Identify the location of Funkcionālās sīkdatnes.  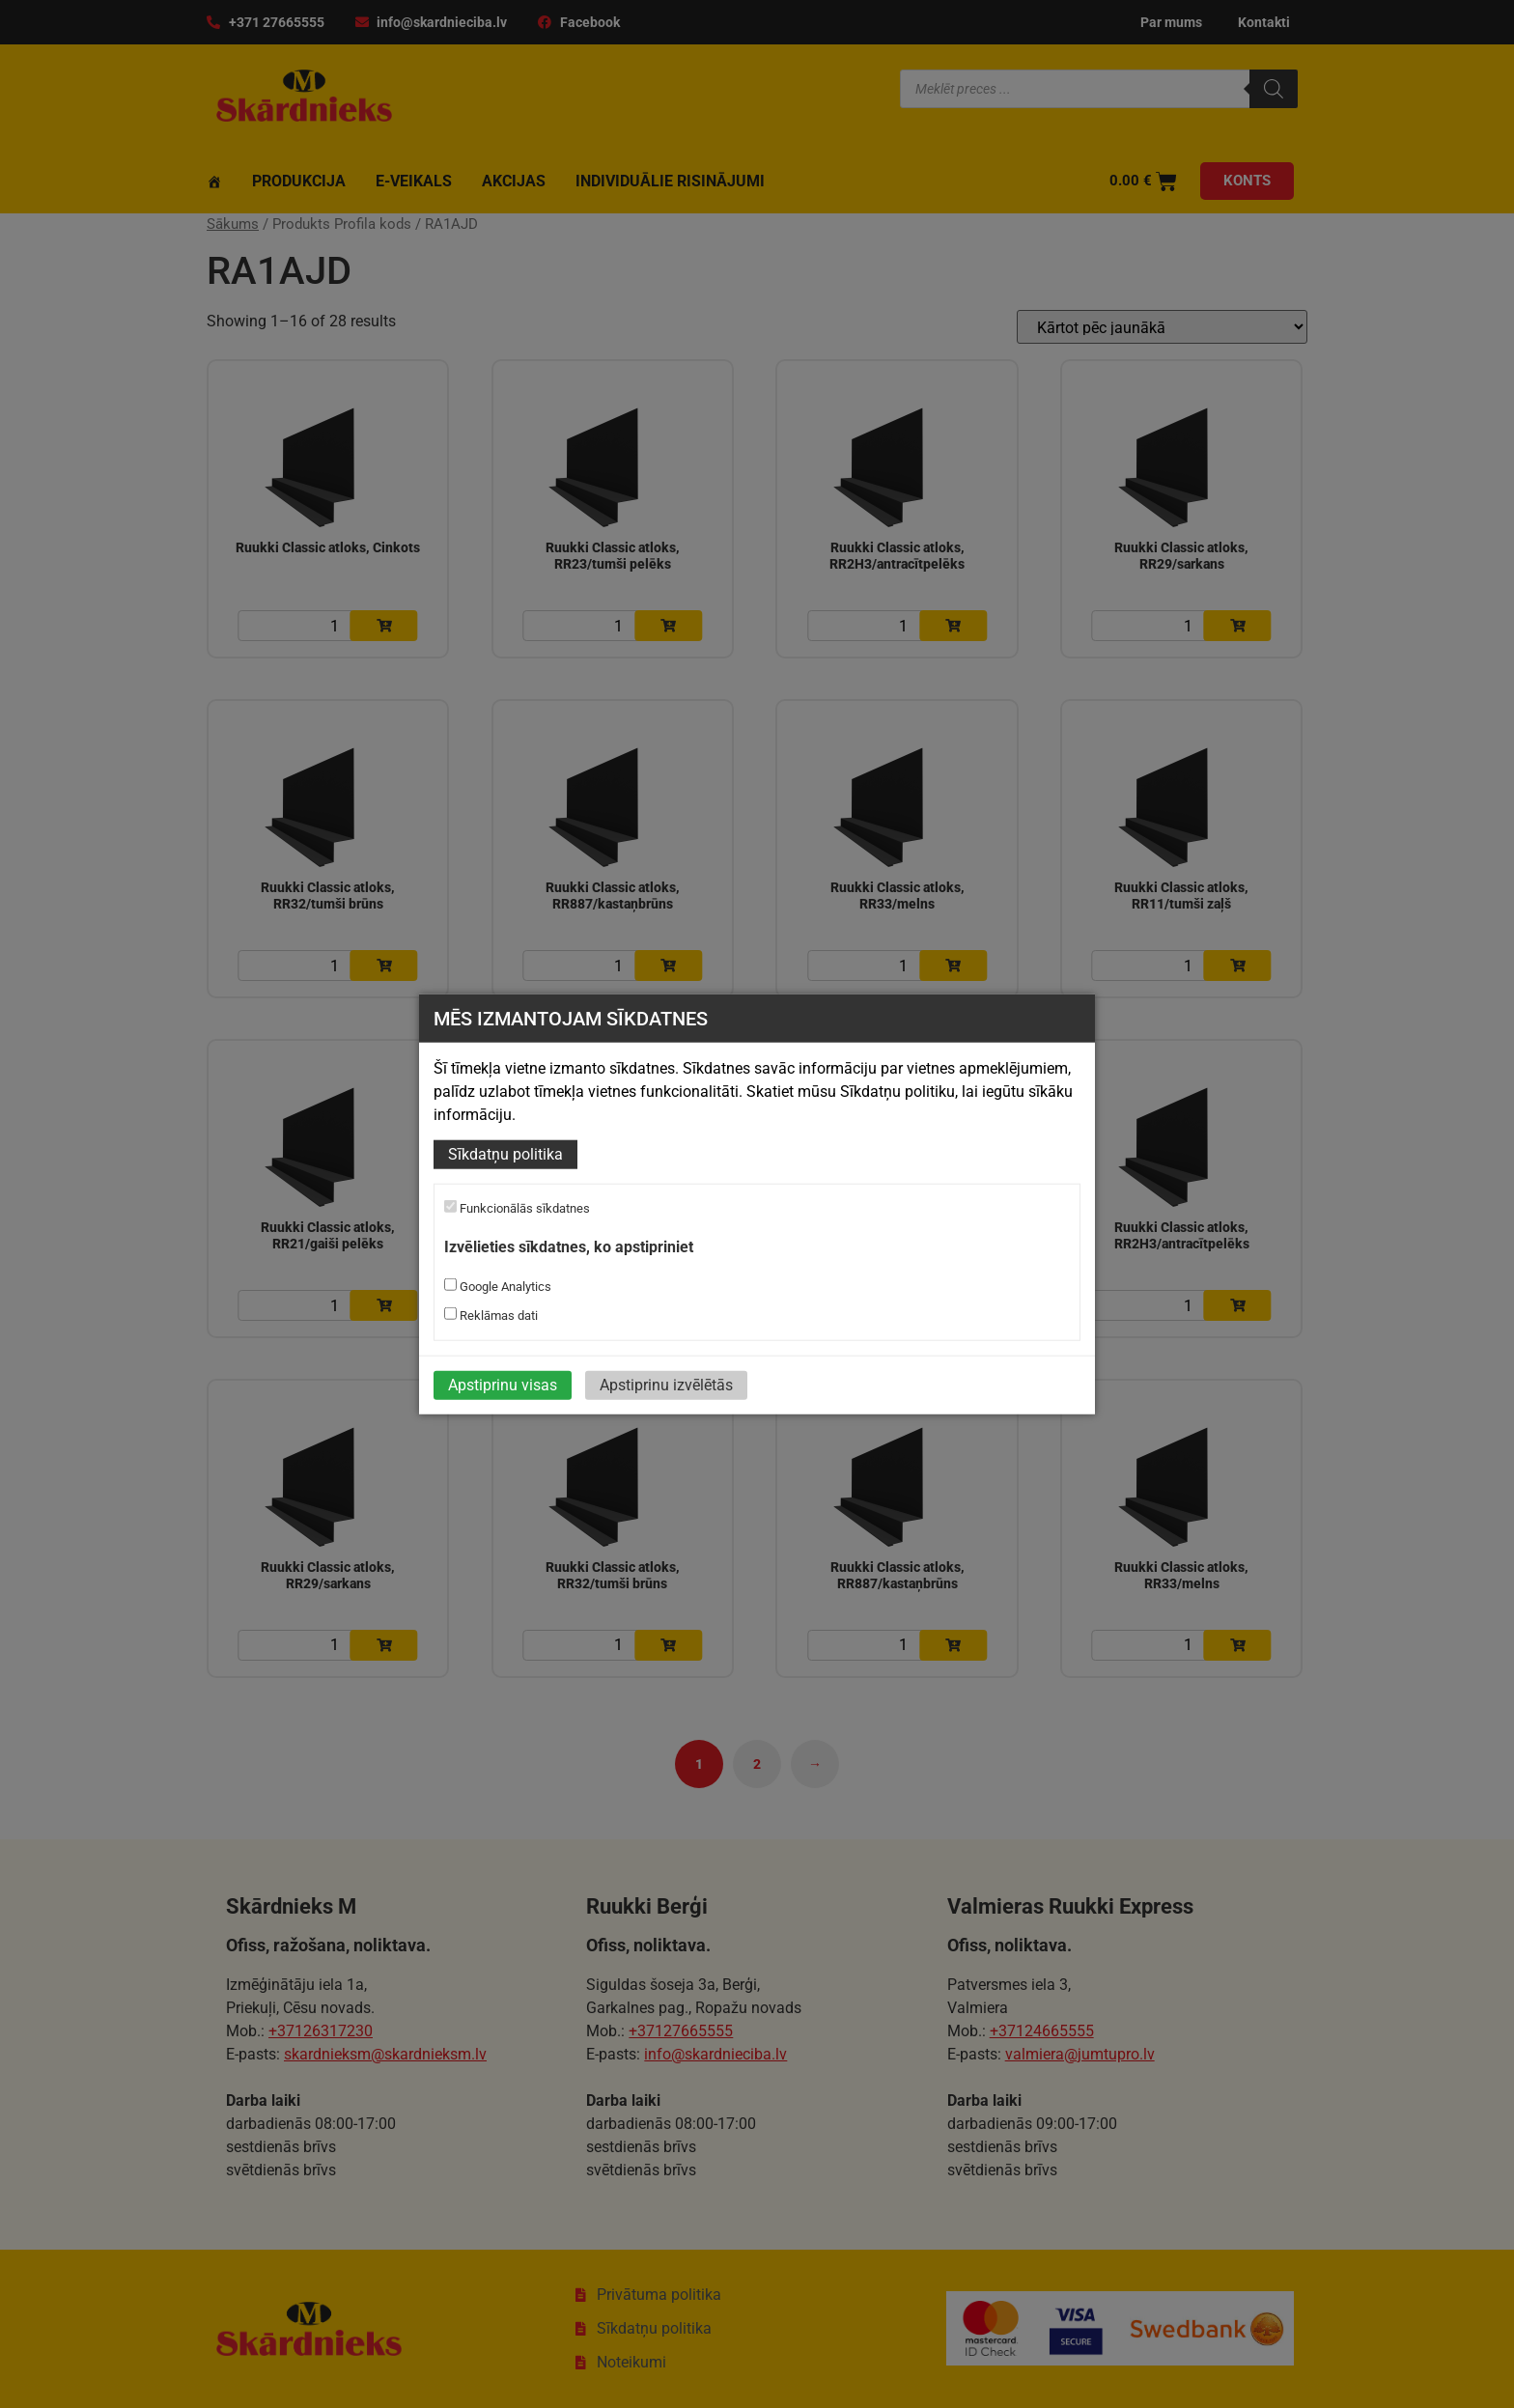
(517, 1208).